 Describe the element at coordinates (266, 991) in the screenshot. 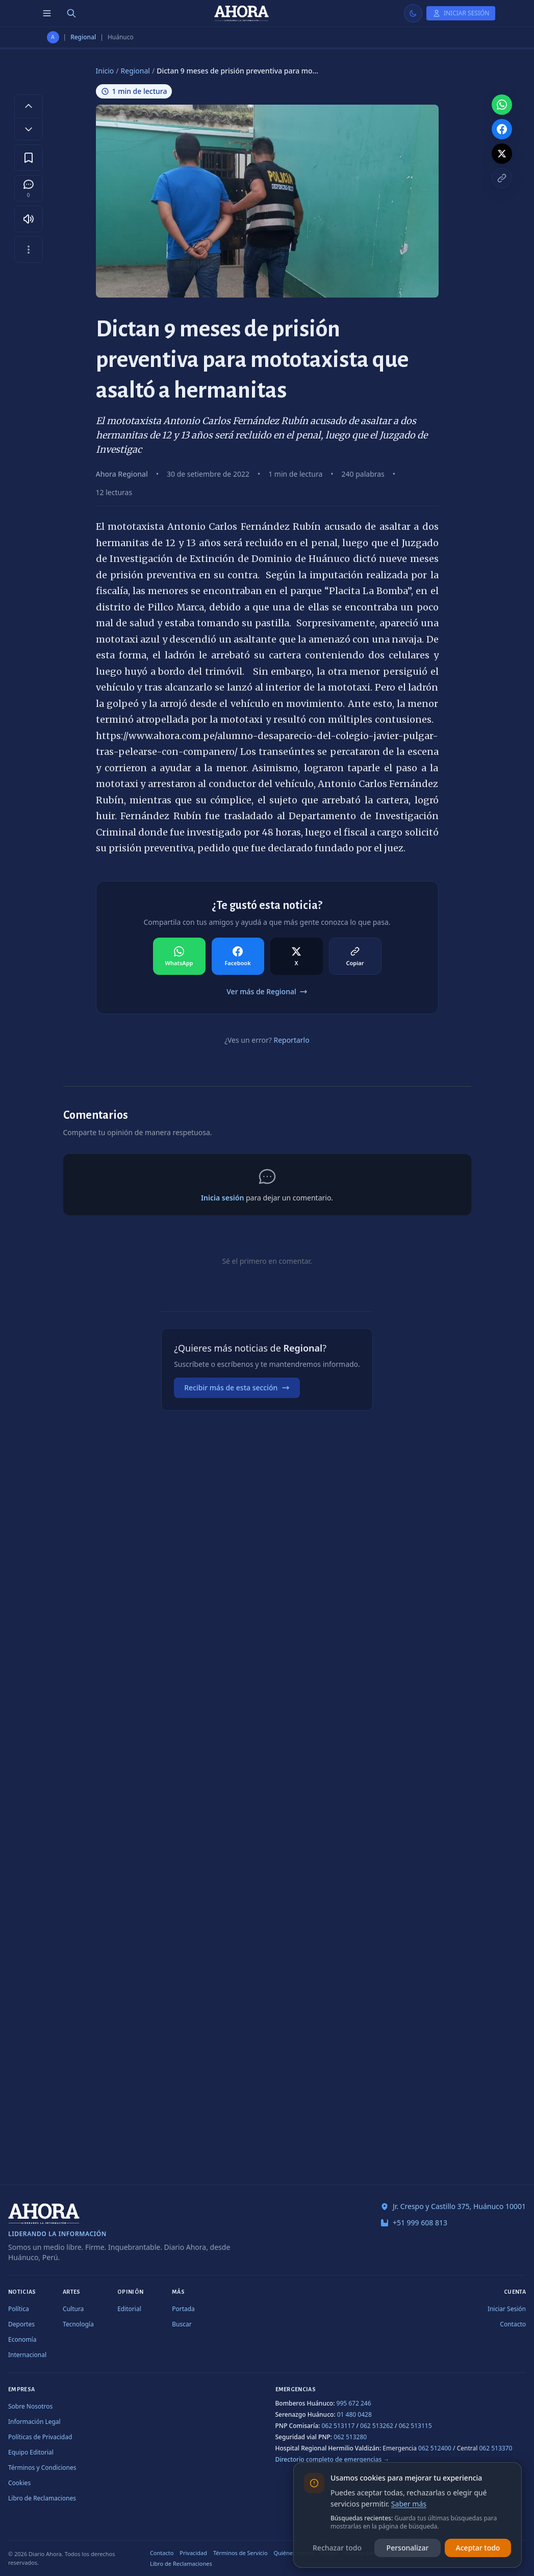

I see `Ver más de Regional` at that location.